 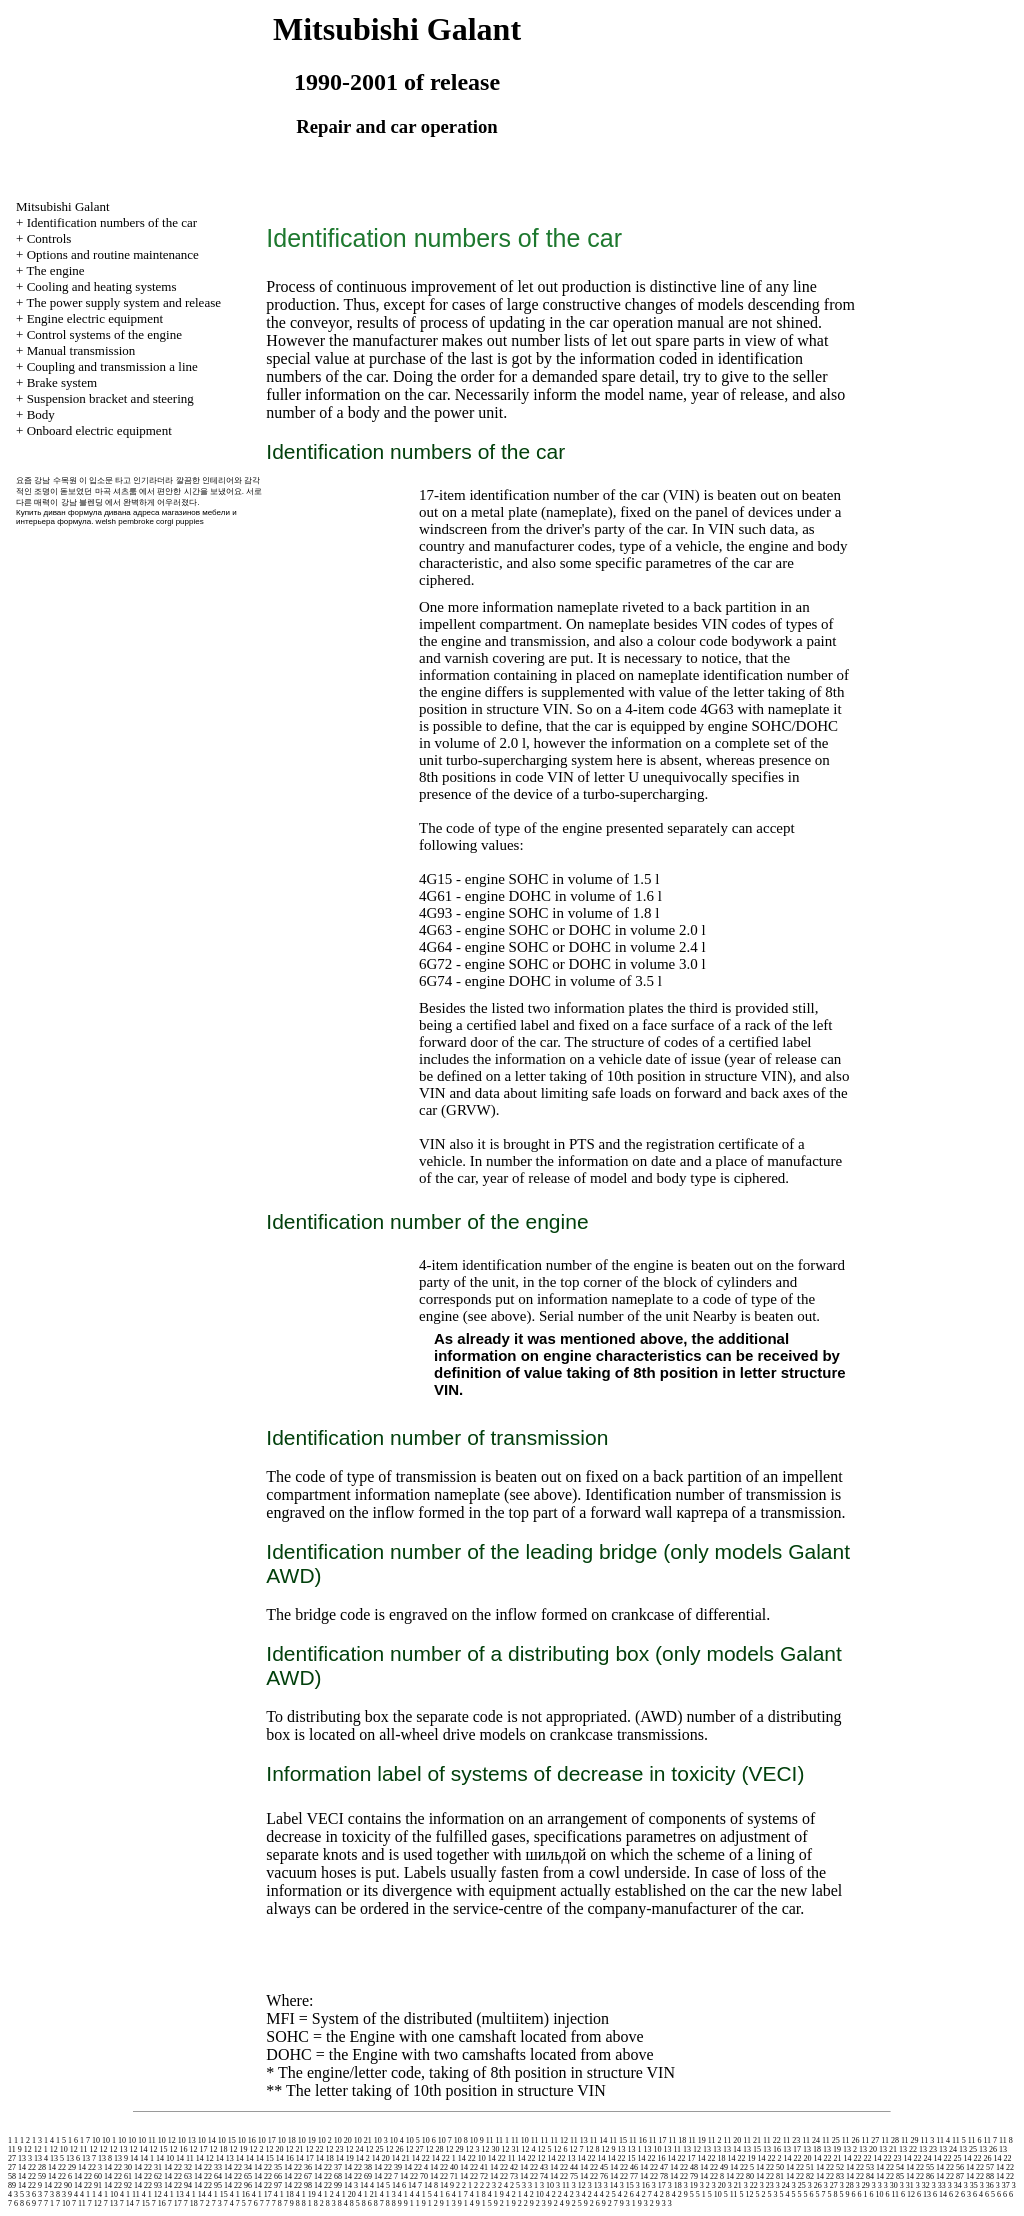 What do you see at coordinates (574, 2203) in the screenshot?
I see `9 2 5` at bounding box center [574, 2203].